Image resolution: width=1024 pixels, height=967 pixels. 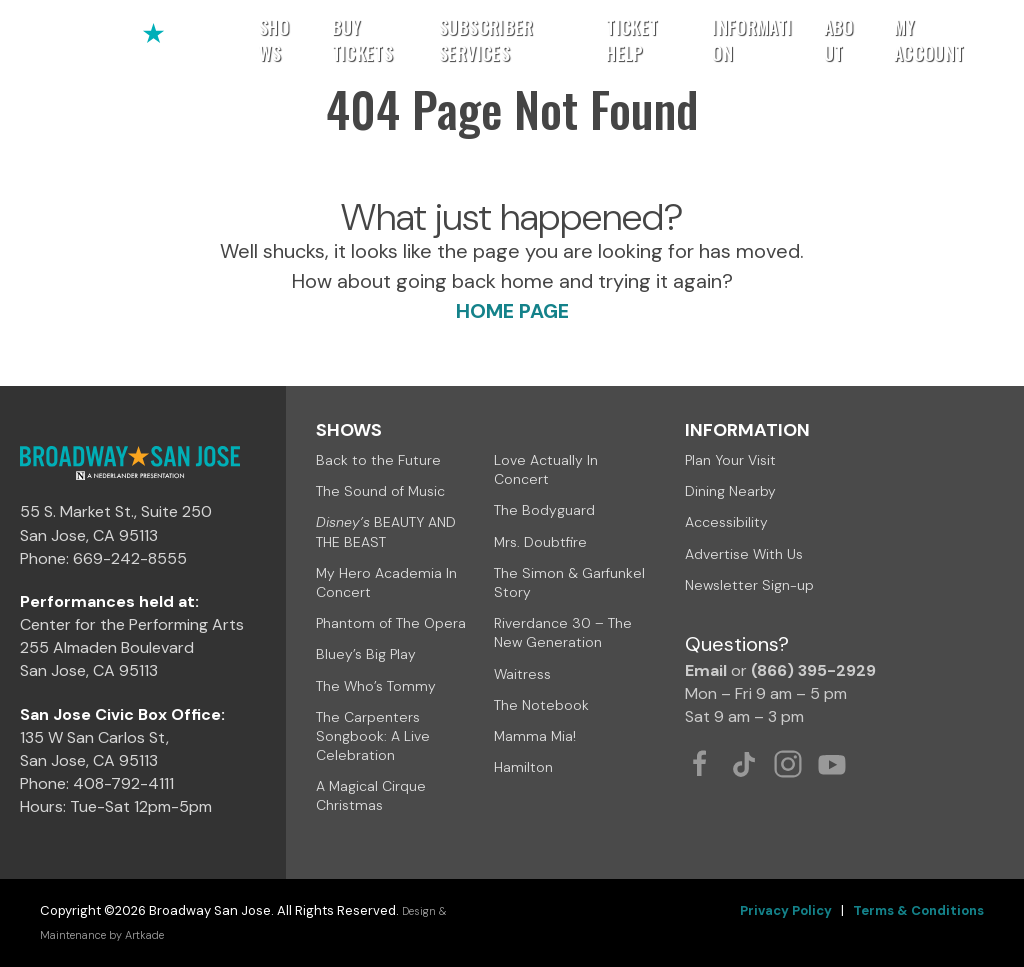 What do you see at coordinates (535, 736) in the screenshot?
I see `Mamma Mia!` at bounding box center [535, 736].